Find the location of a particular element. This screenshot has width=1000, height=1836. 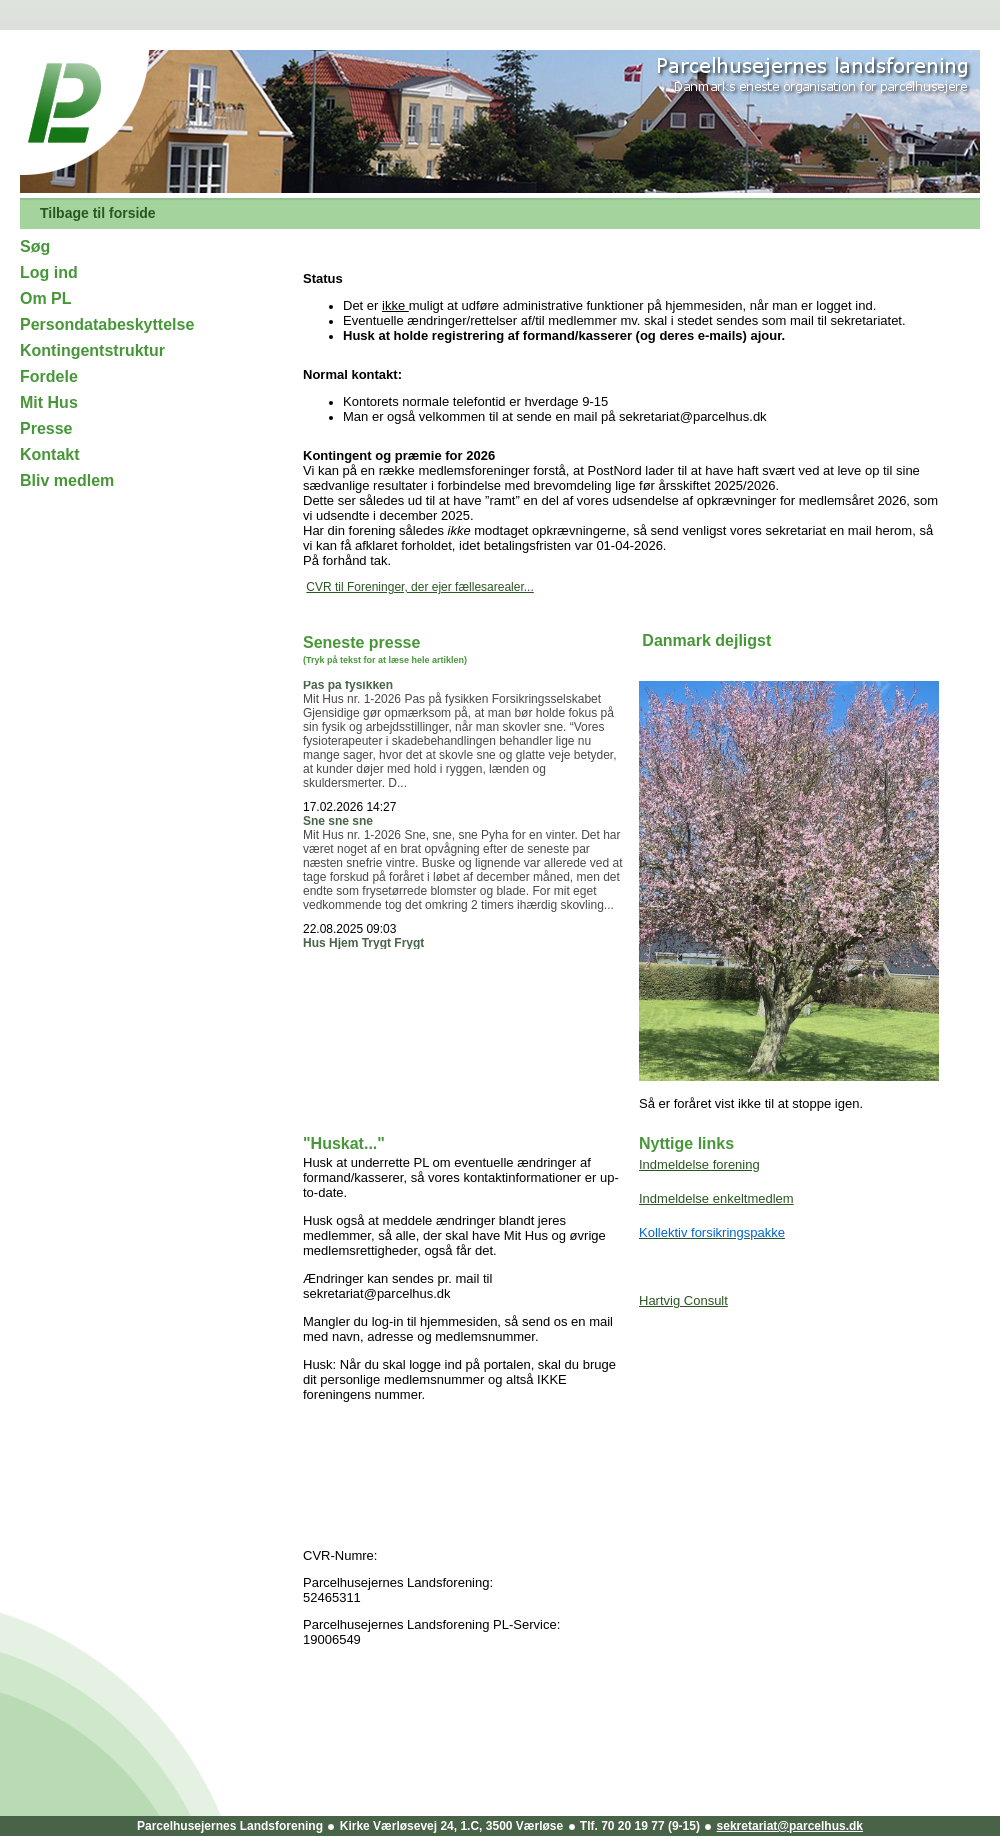

Log ind is located at coordinates (49, 272).